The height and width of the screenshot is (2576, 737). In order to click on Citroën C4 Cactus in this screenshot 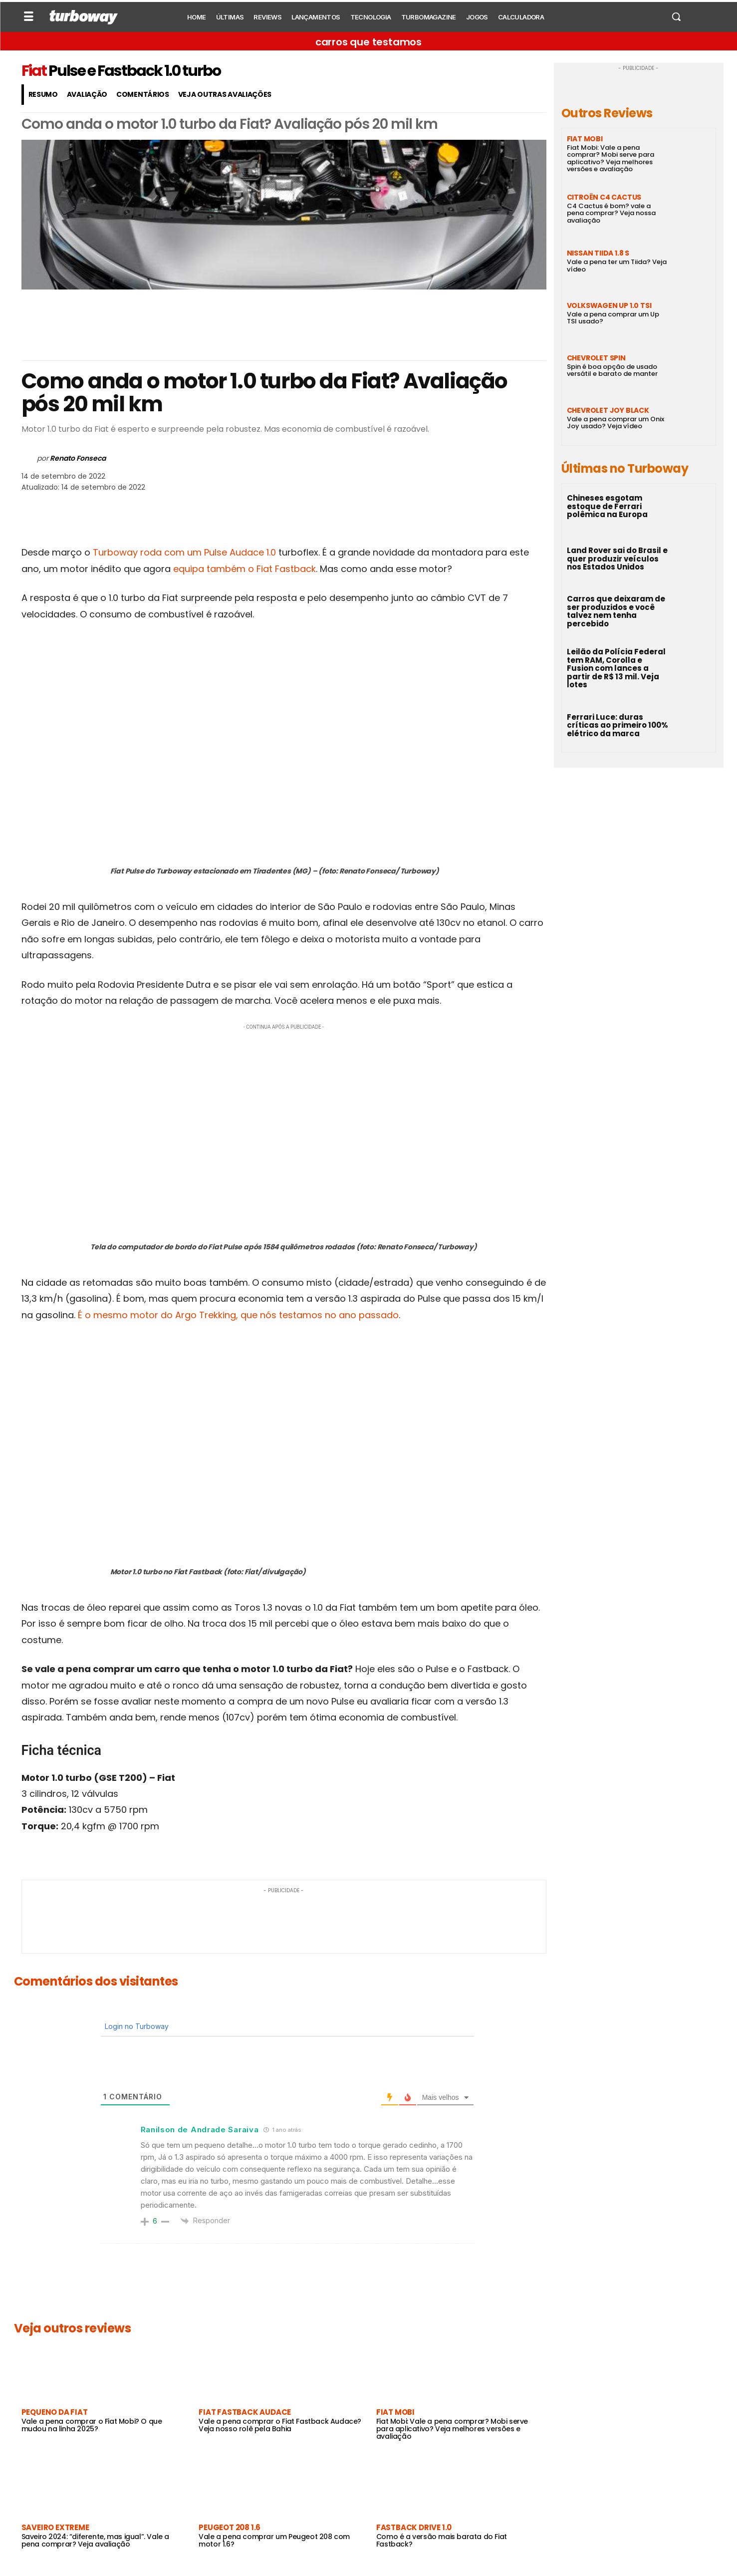, I will do `click(604, 197)`.